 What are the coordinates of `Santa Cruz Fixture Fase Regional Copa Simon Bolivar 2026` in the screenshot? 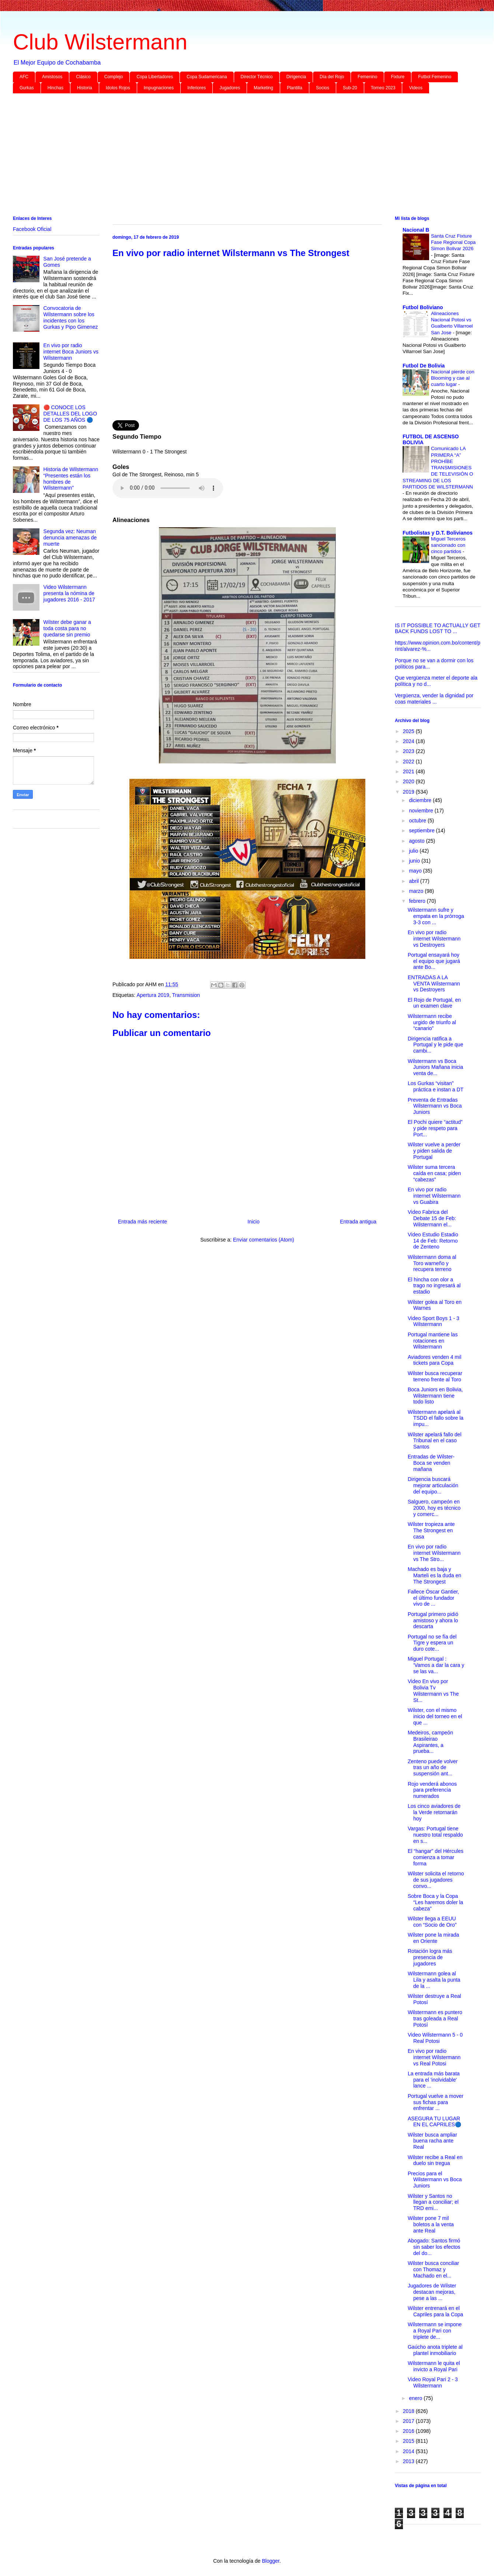 It's located at (453, 242).